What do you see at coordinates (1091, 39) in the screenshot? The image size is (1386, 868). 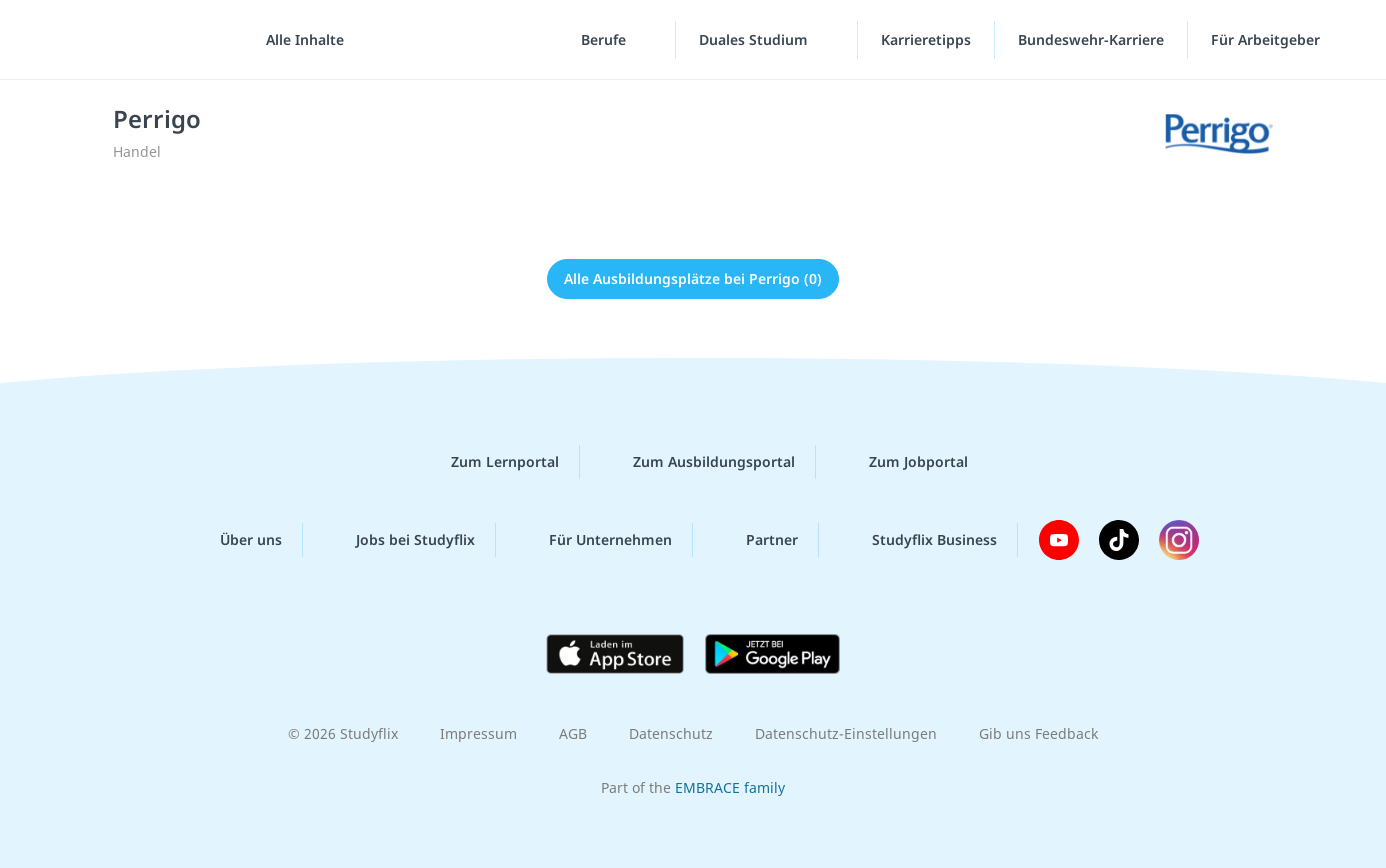 I see `Bundeswehr-Karriere` at bounding box center [1091, 39].